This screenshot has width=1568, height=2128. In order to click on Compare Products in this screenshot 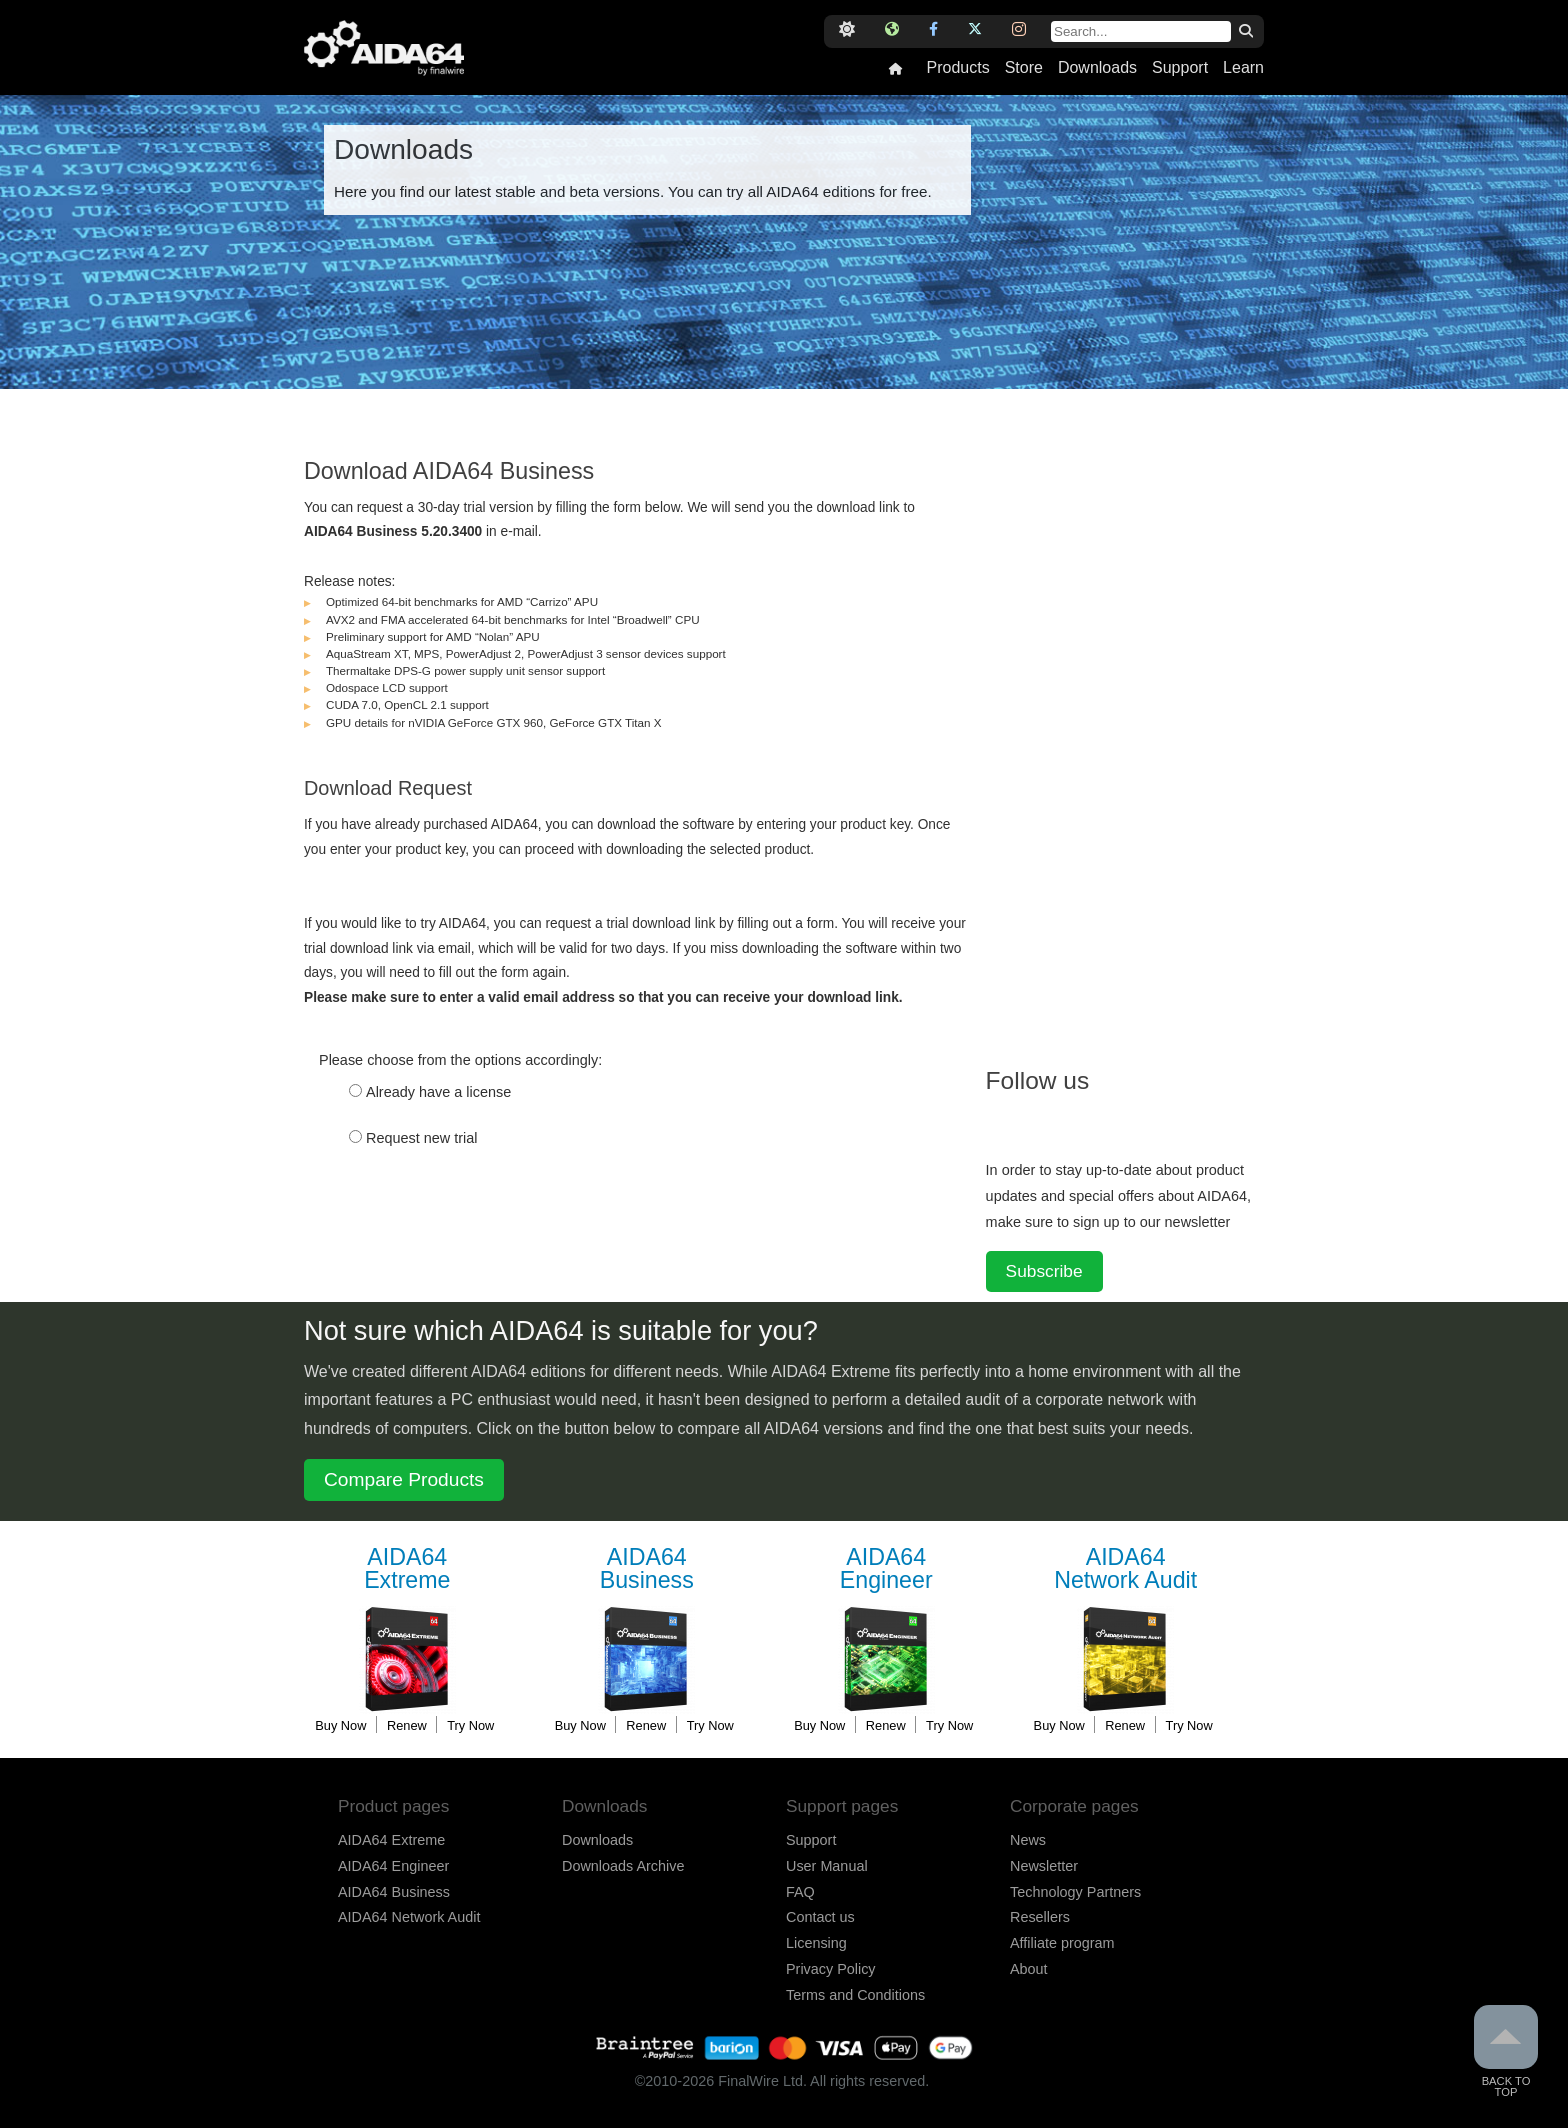, I will do `click(404, 1479)`.